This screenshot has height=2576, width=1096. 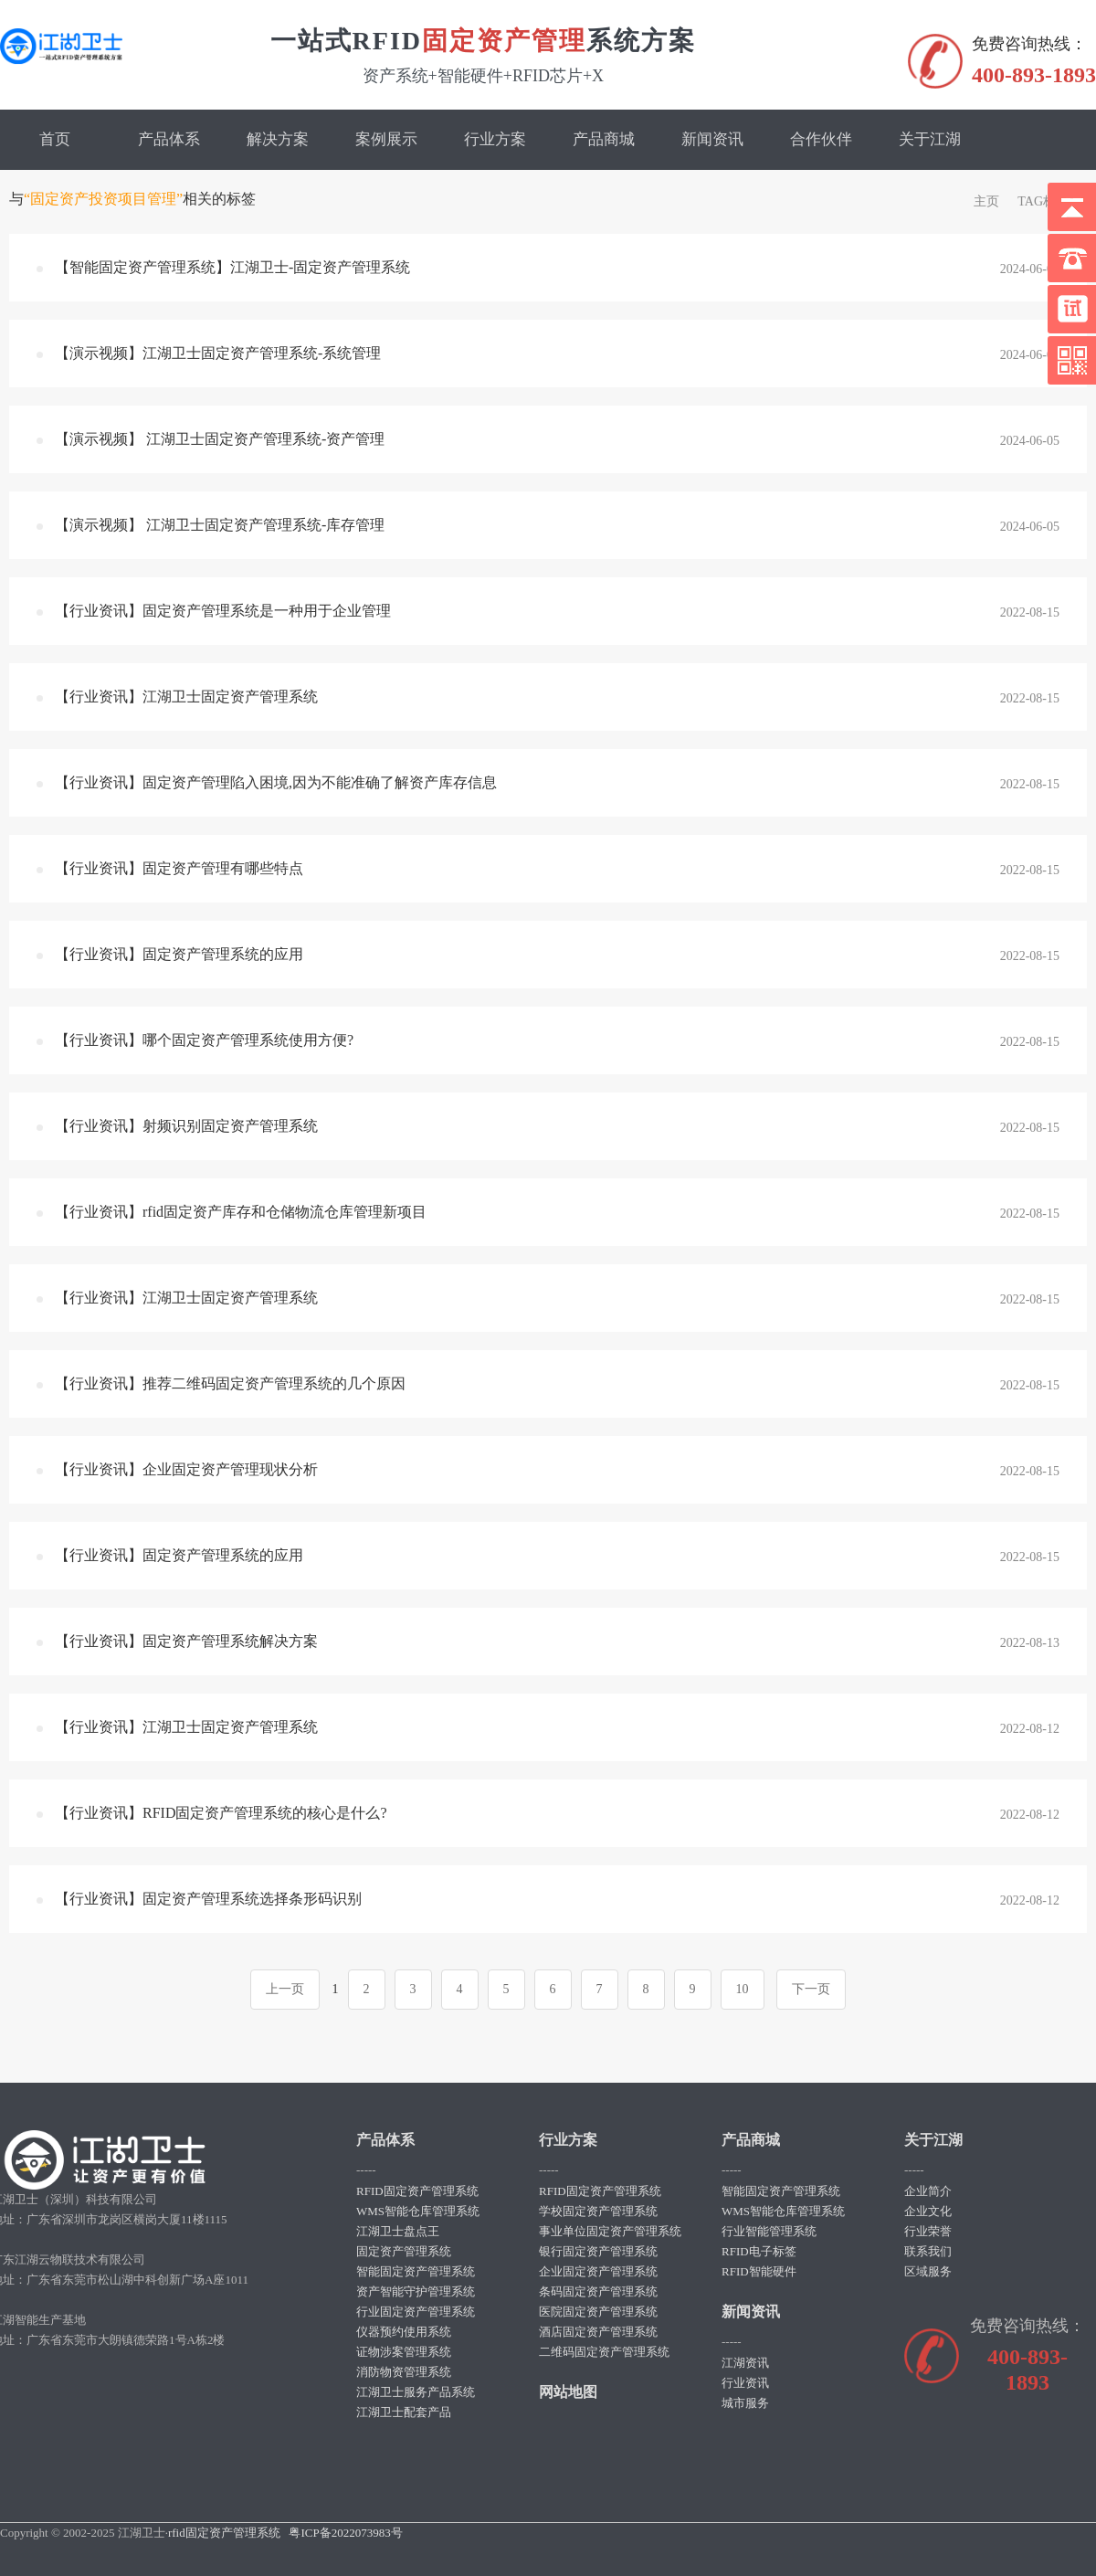 I want to click on 10, so click(x=742, y=1989).